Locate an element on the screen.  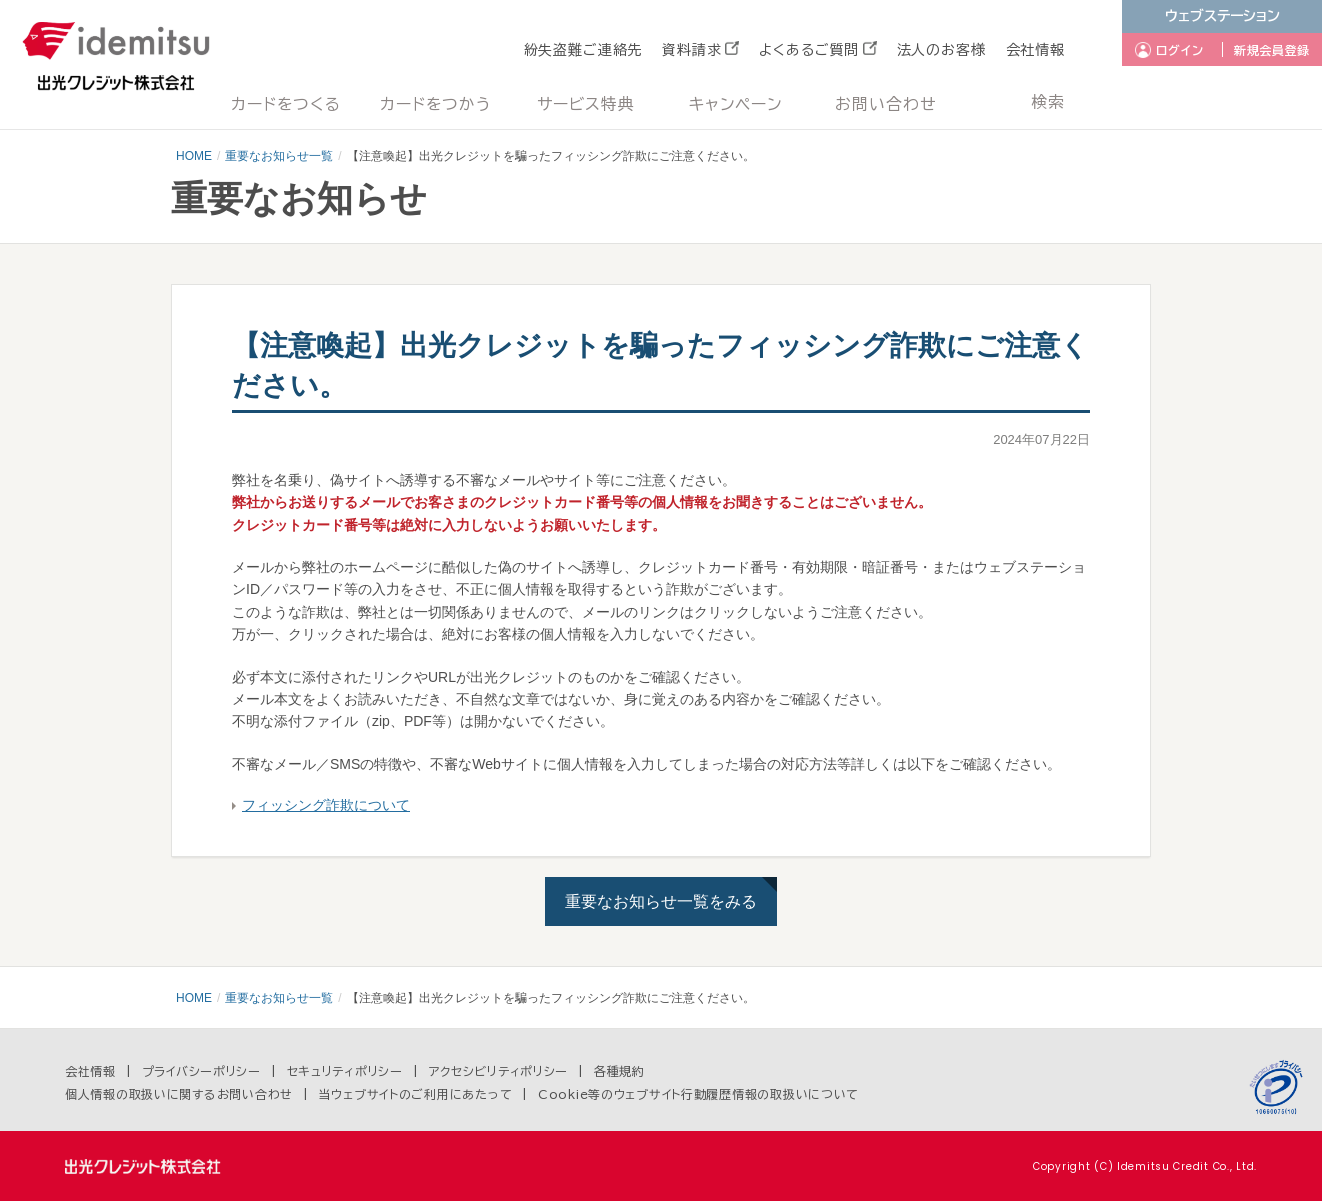
HOME is located at coordinates (194, 156).